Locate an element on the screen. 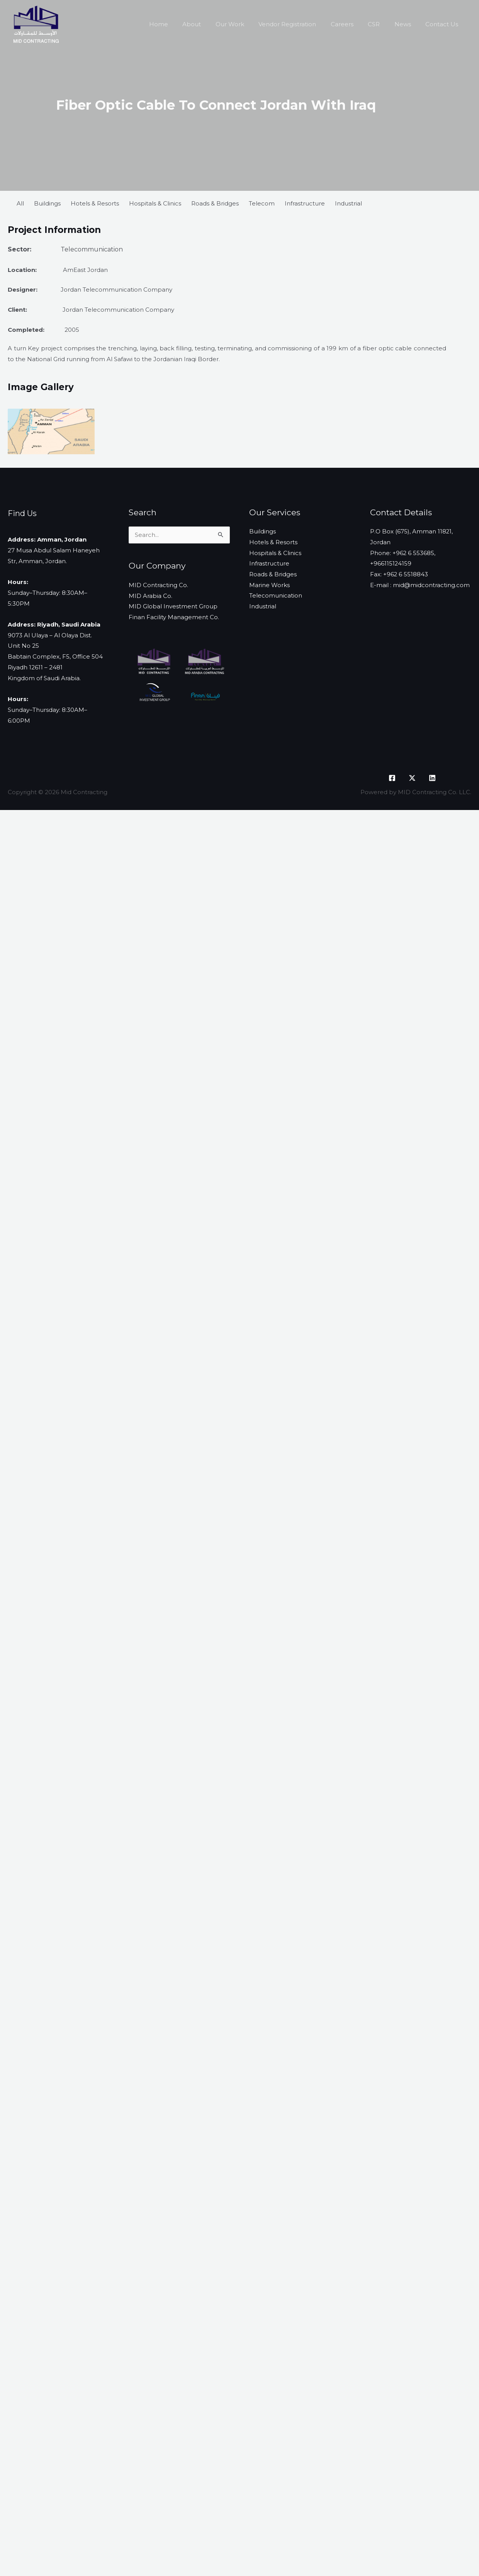 Image resolution: width=479 pixels, height=2576 pixels. Vendor Registration is located at coordinates (300, 24).